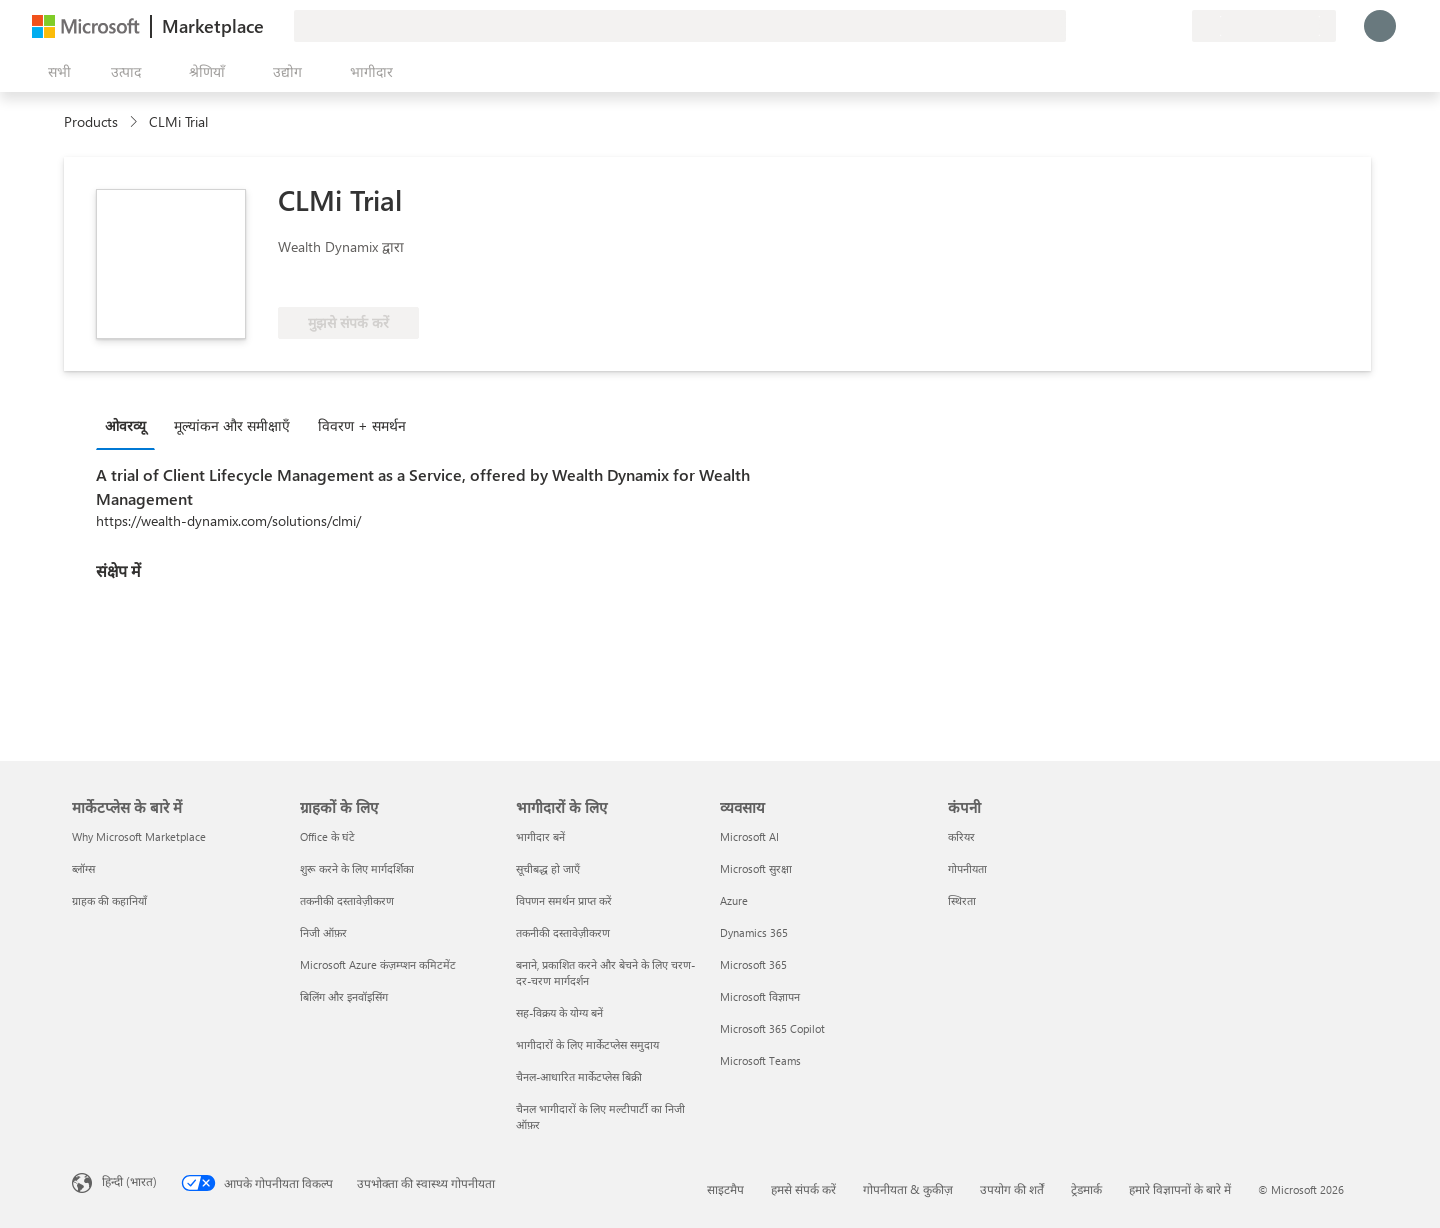 The width and height of the screenshot is (1440, 1228). I want to click on गोपनीयता [गोपनीयता कंपनी], so click(967, 868).